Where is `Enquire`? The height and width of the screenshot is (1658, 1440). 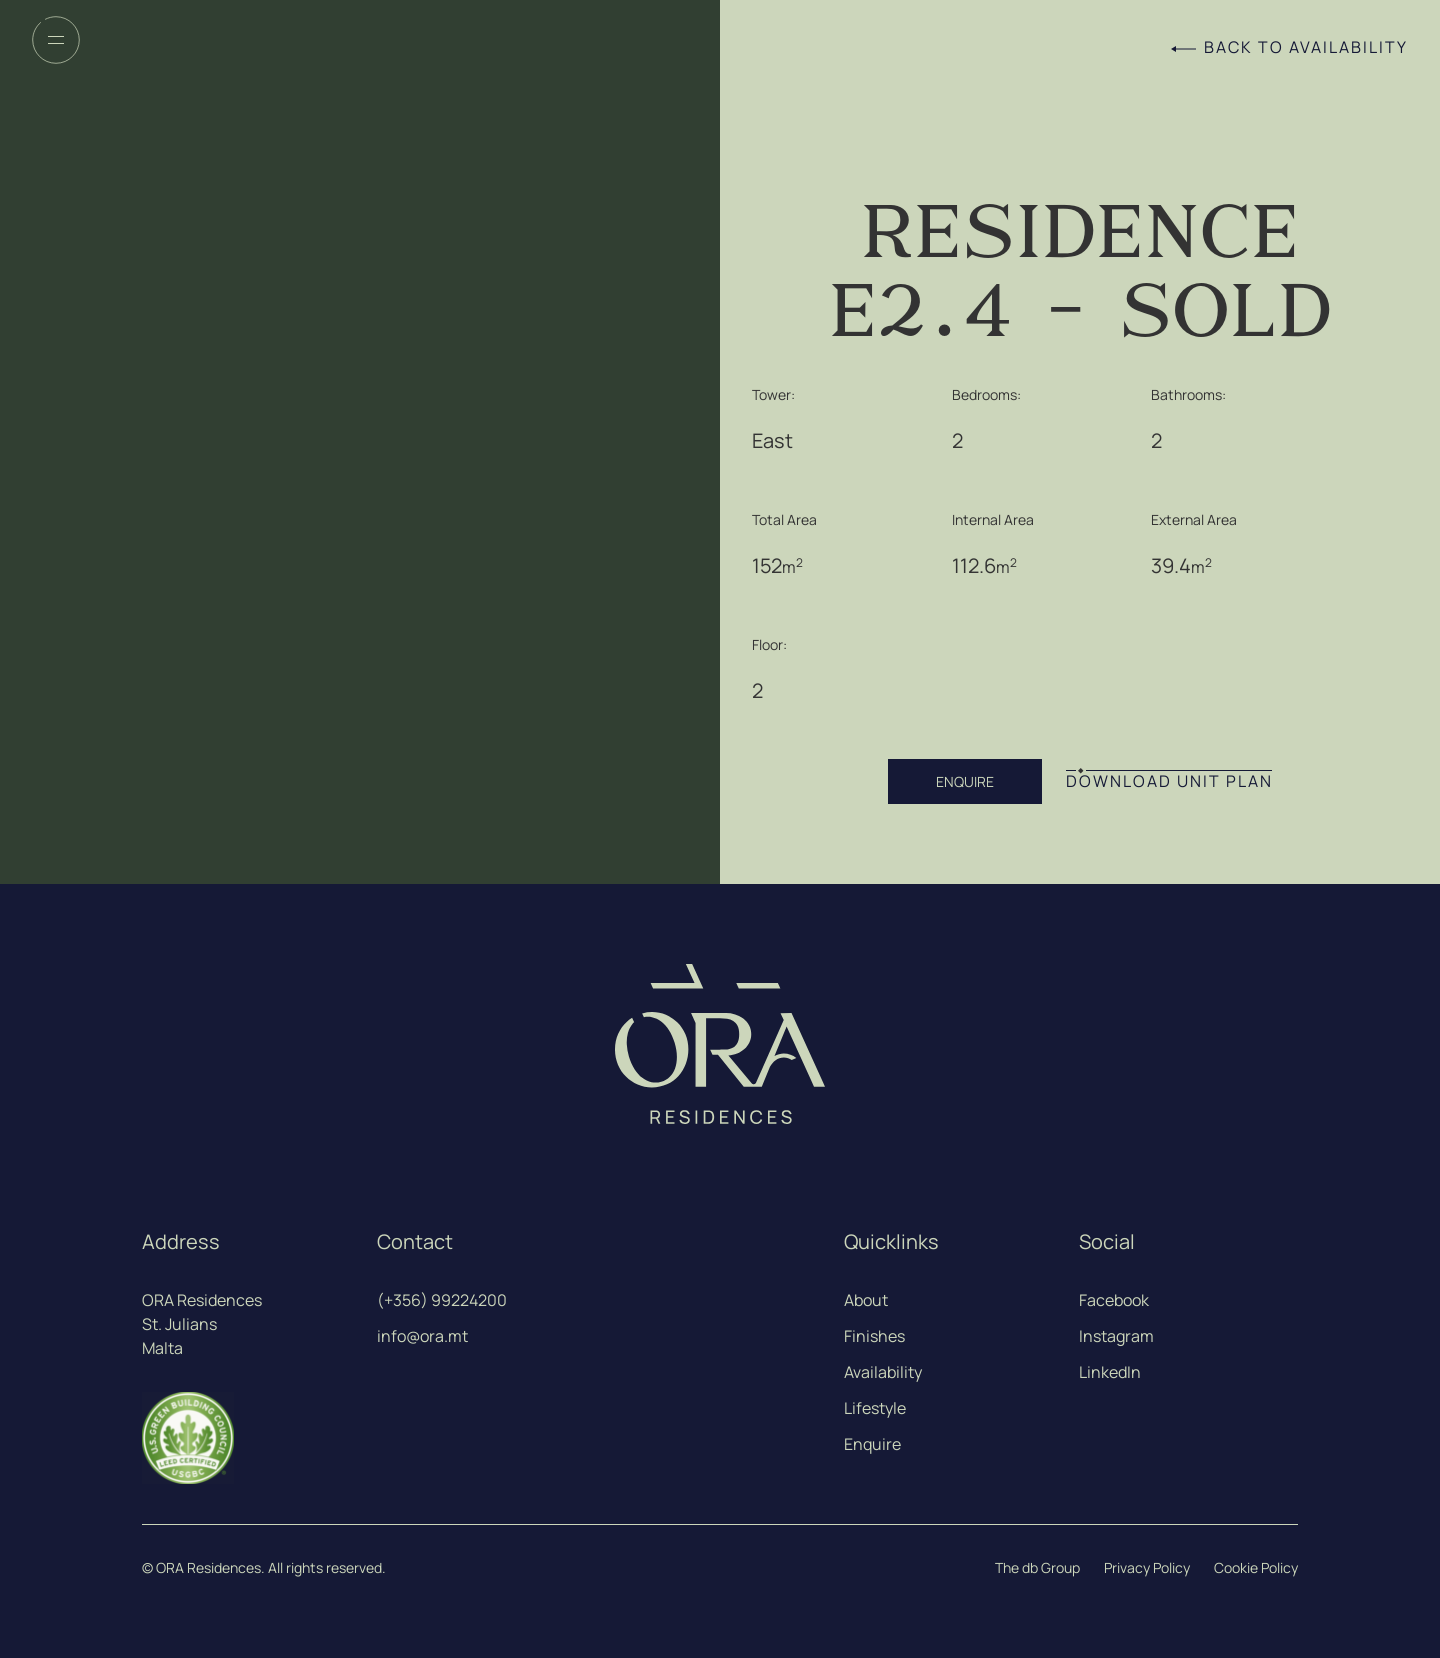 Enquire is located at coordinates (872, 1444).